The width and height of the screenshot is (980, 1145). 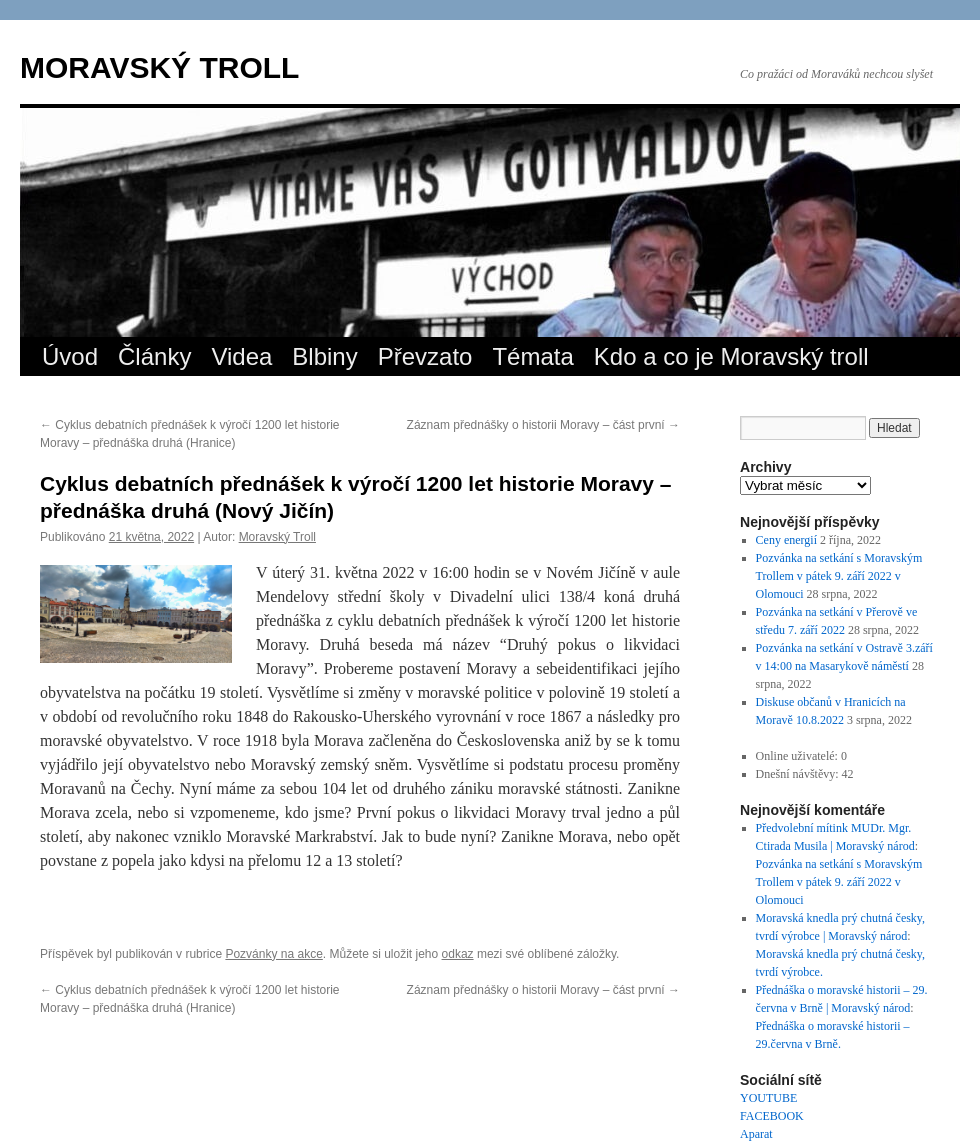 What do you see at coordinates (799, 774) in the screenshot?
I see `Dnešní návštěvy:` at bounding box center [799, 774].